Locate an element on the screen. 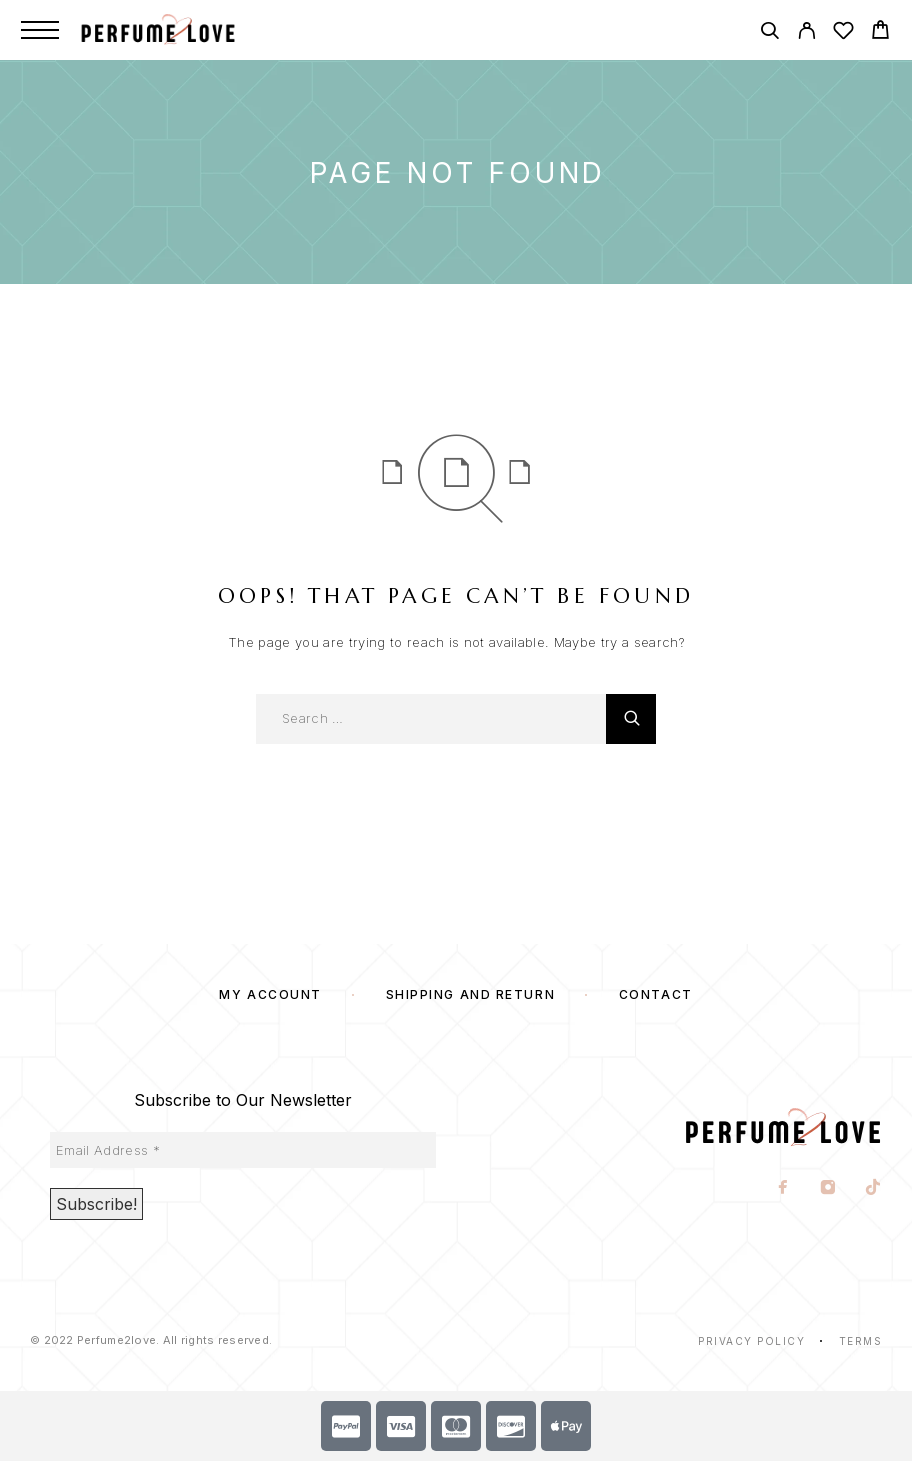 The image size is (912, 1461). [My Account] is located at coordinates (806, 33).